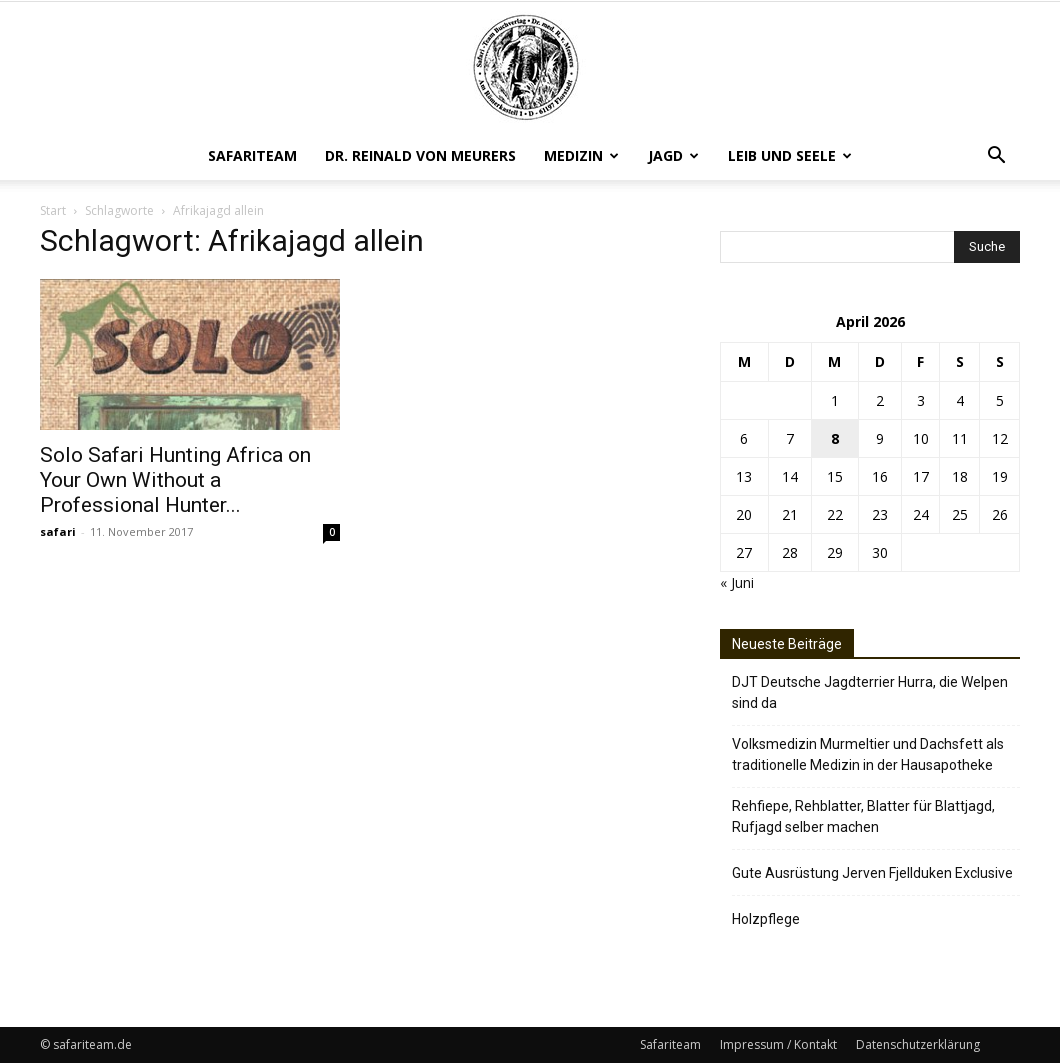  What do you see at coordinates (996, 157) in the screenshot?
I see `[button]` at bounding box center [996, 157].